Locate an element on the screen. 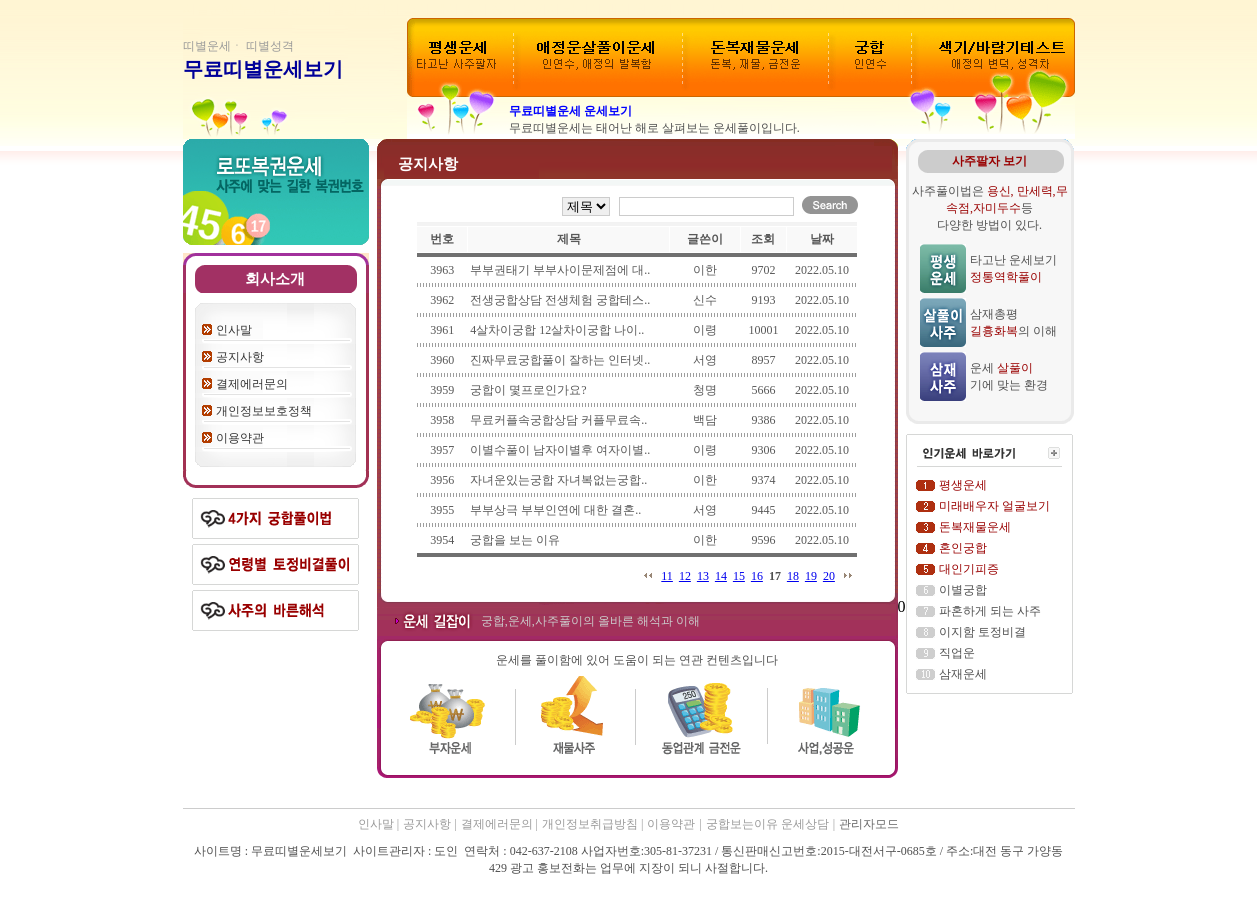 This screenshot has height=900, width=1257. 전생궁합상담 전생체험 궁합테스.. is located at coordinates (560, 300).